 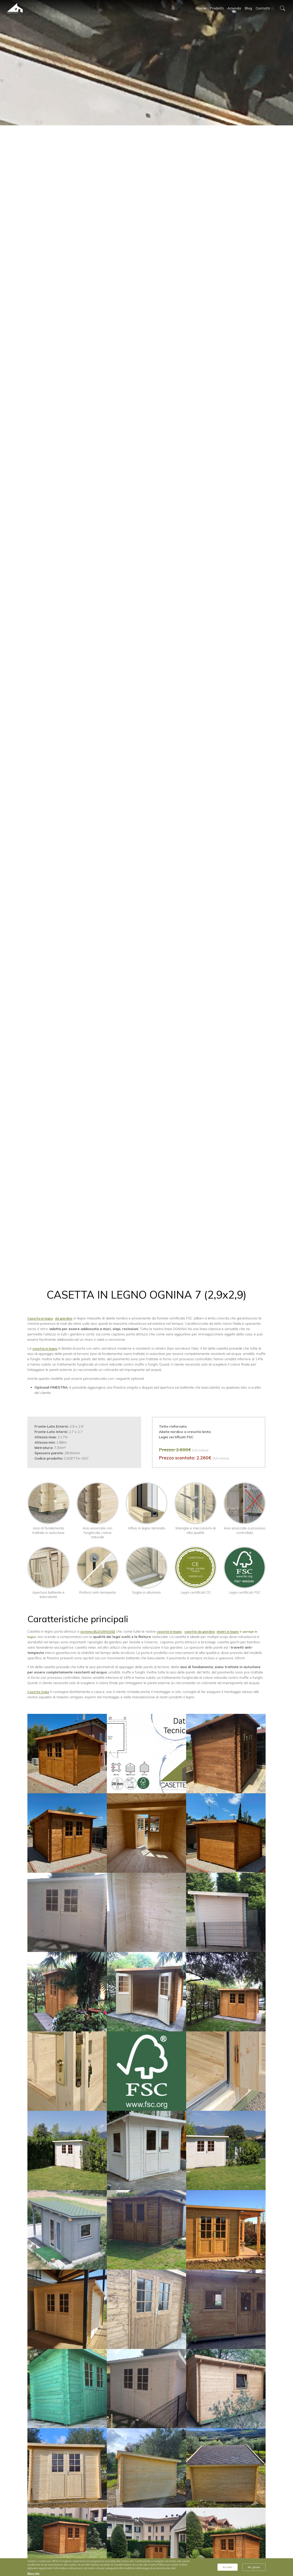 I want to click on Casetta in legno, so click(x=41, y=1325).